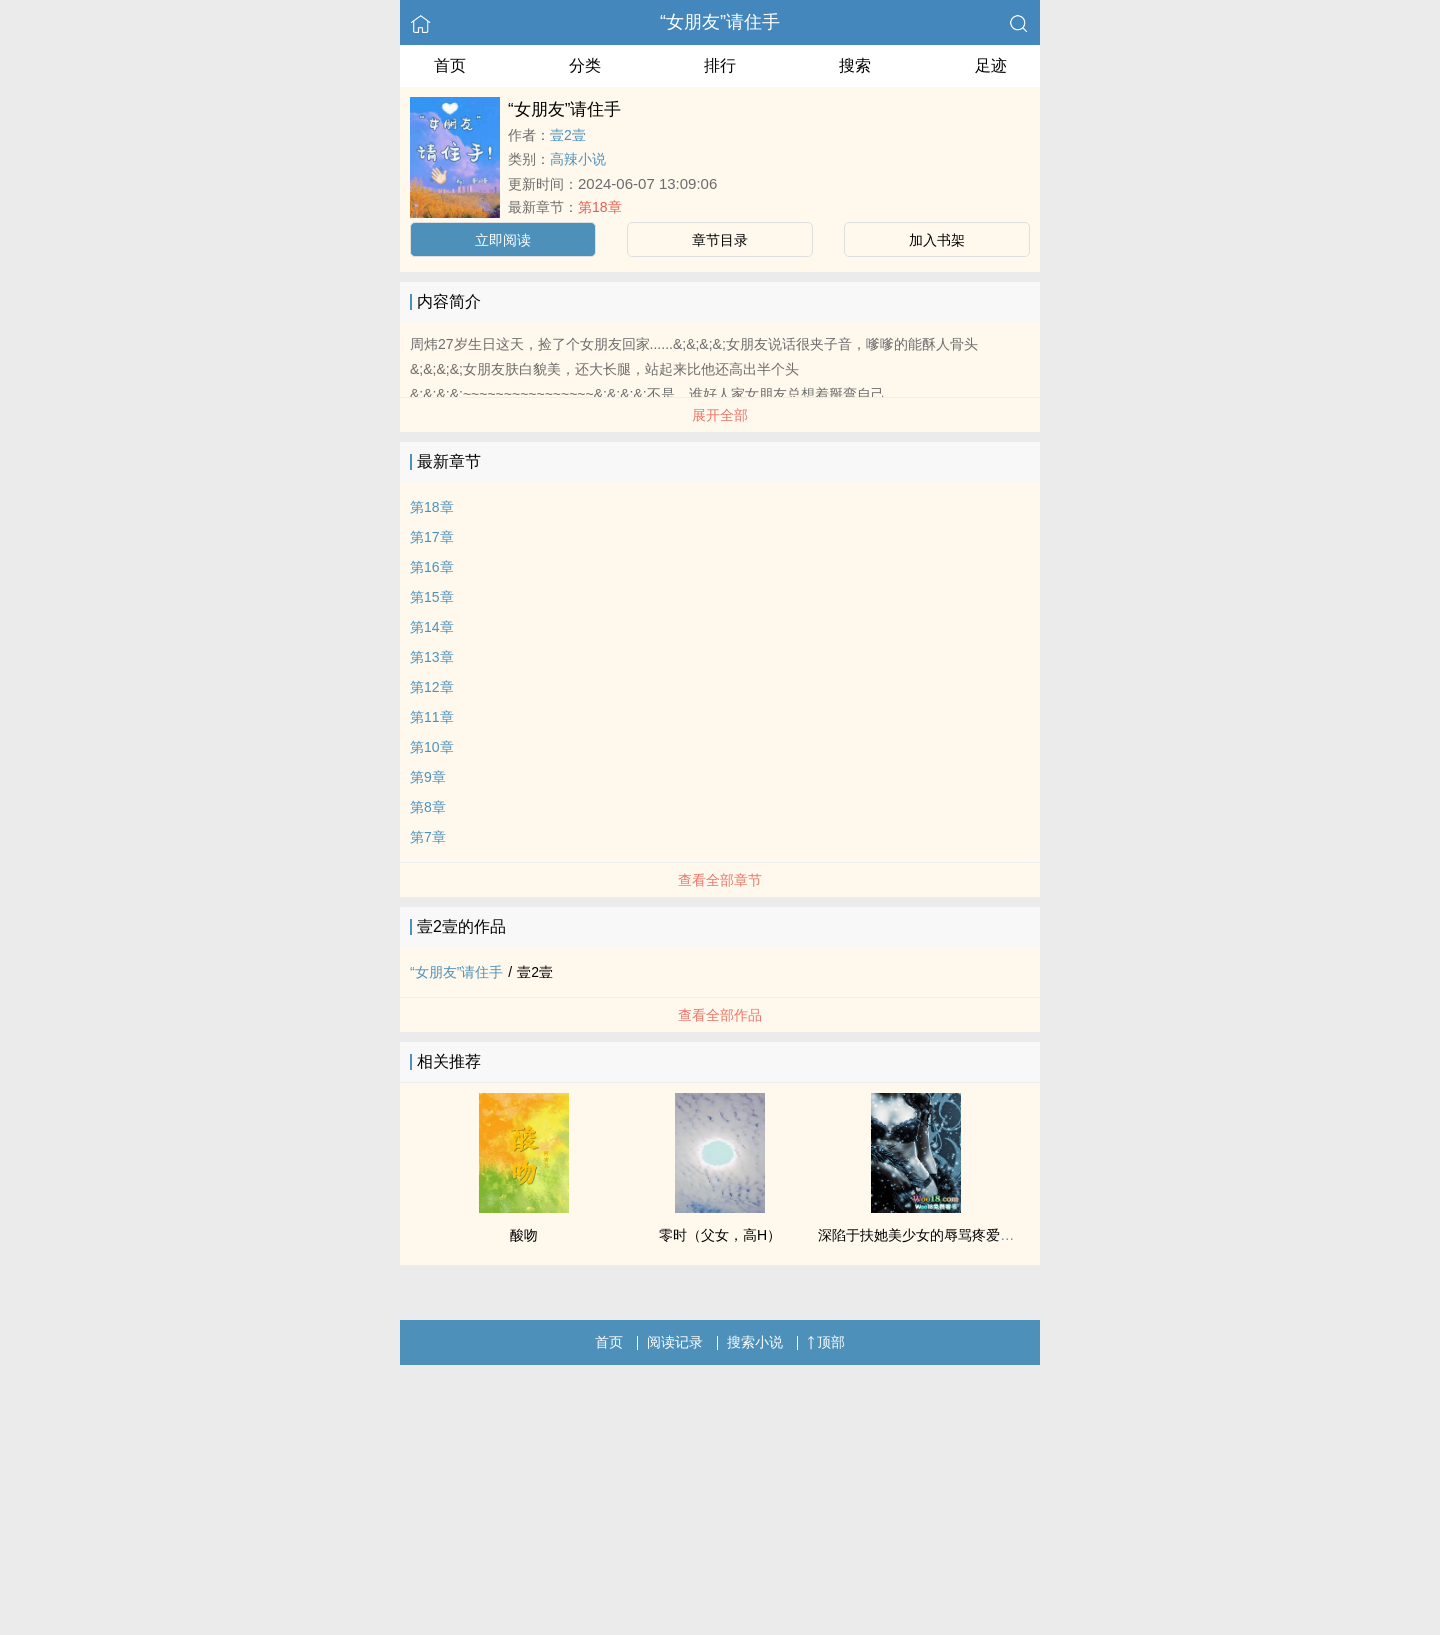 The width and height of the screenshot is (1440, 1635). I want to click on 查看全部章节, so click(720, 880).